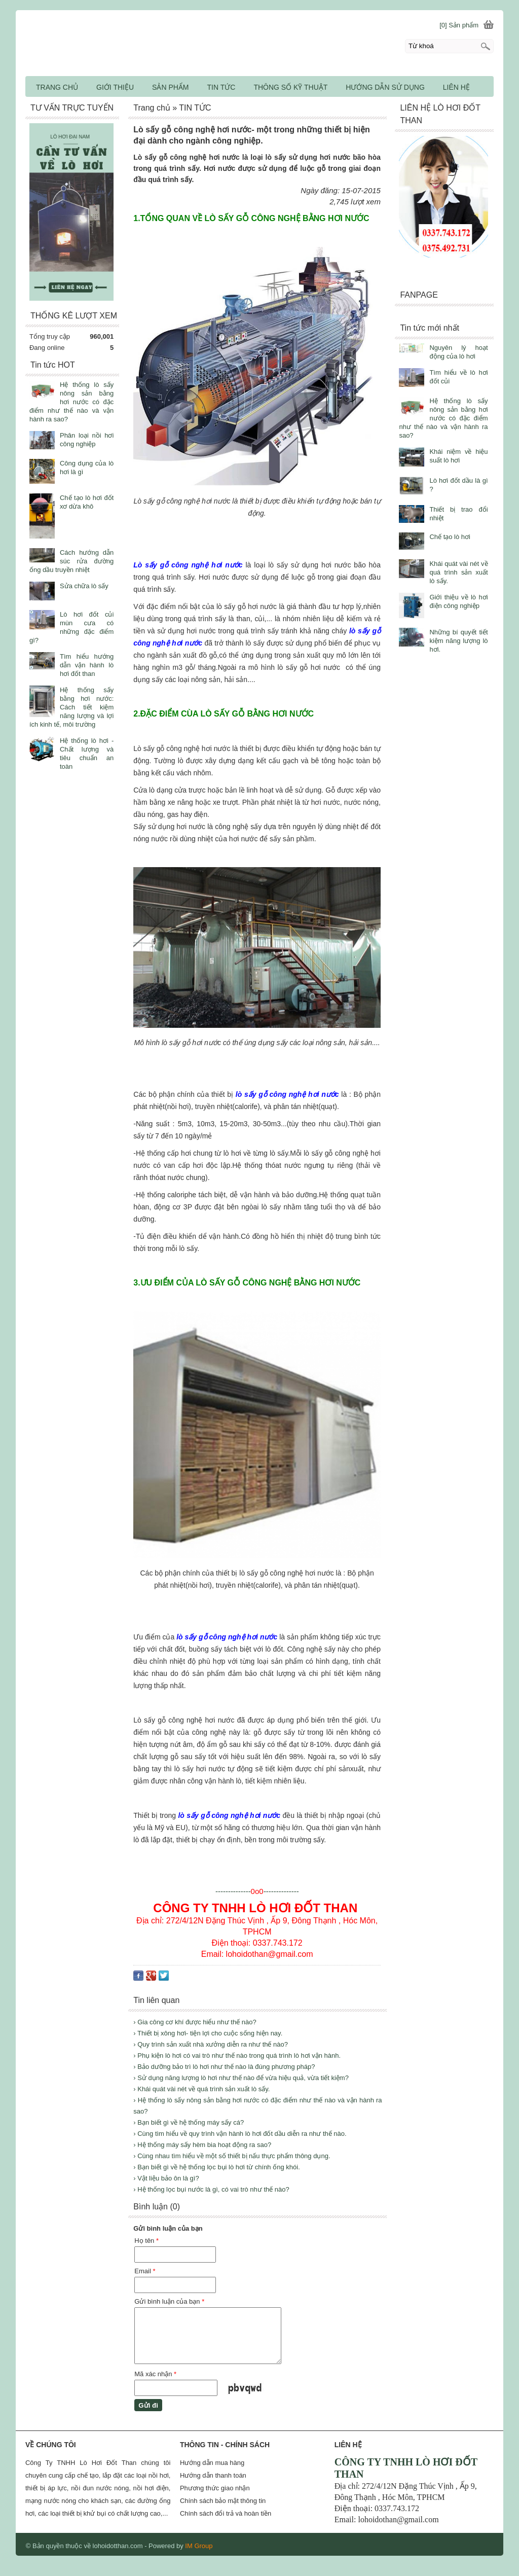  What do you see at coordinates (201, 2089) in the screenshot?
I see `› Khái quát vài nét về quá trình sản xuất lò sấy.` at bounding box center [201, 2089].